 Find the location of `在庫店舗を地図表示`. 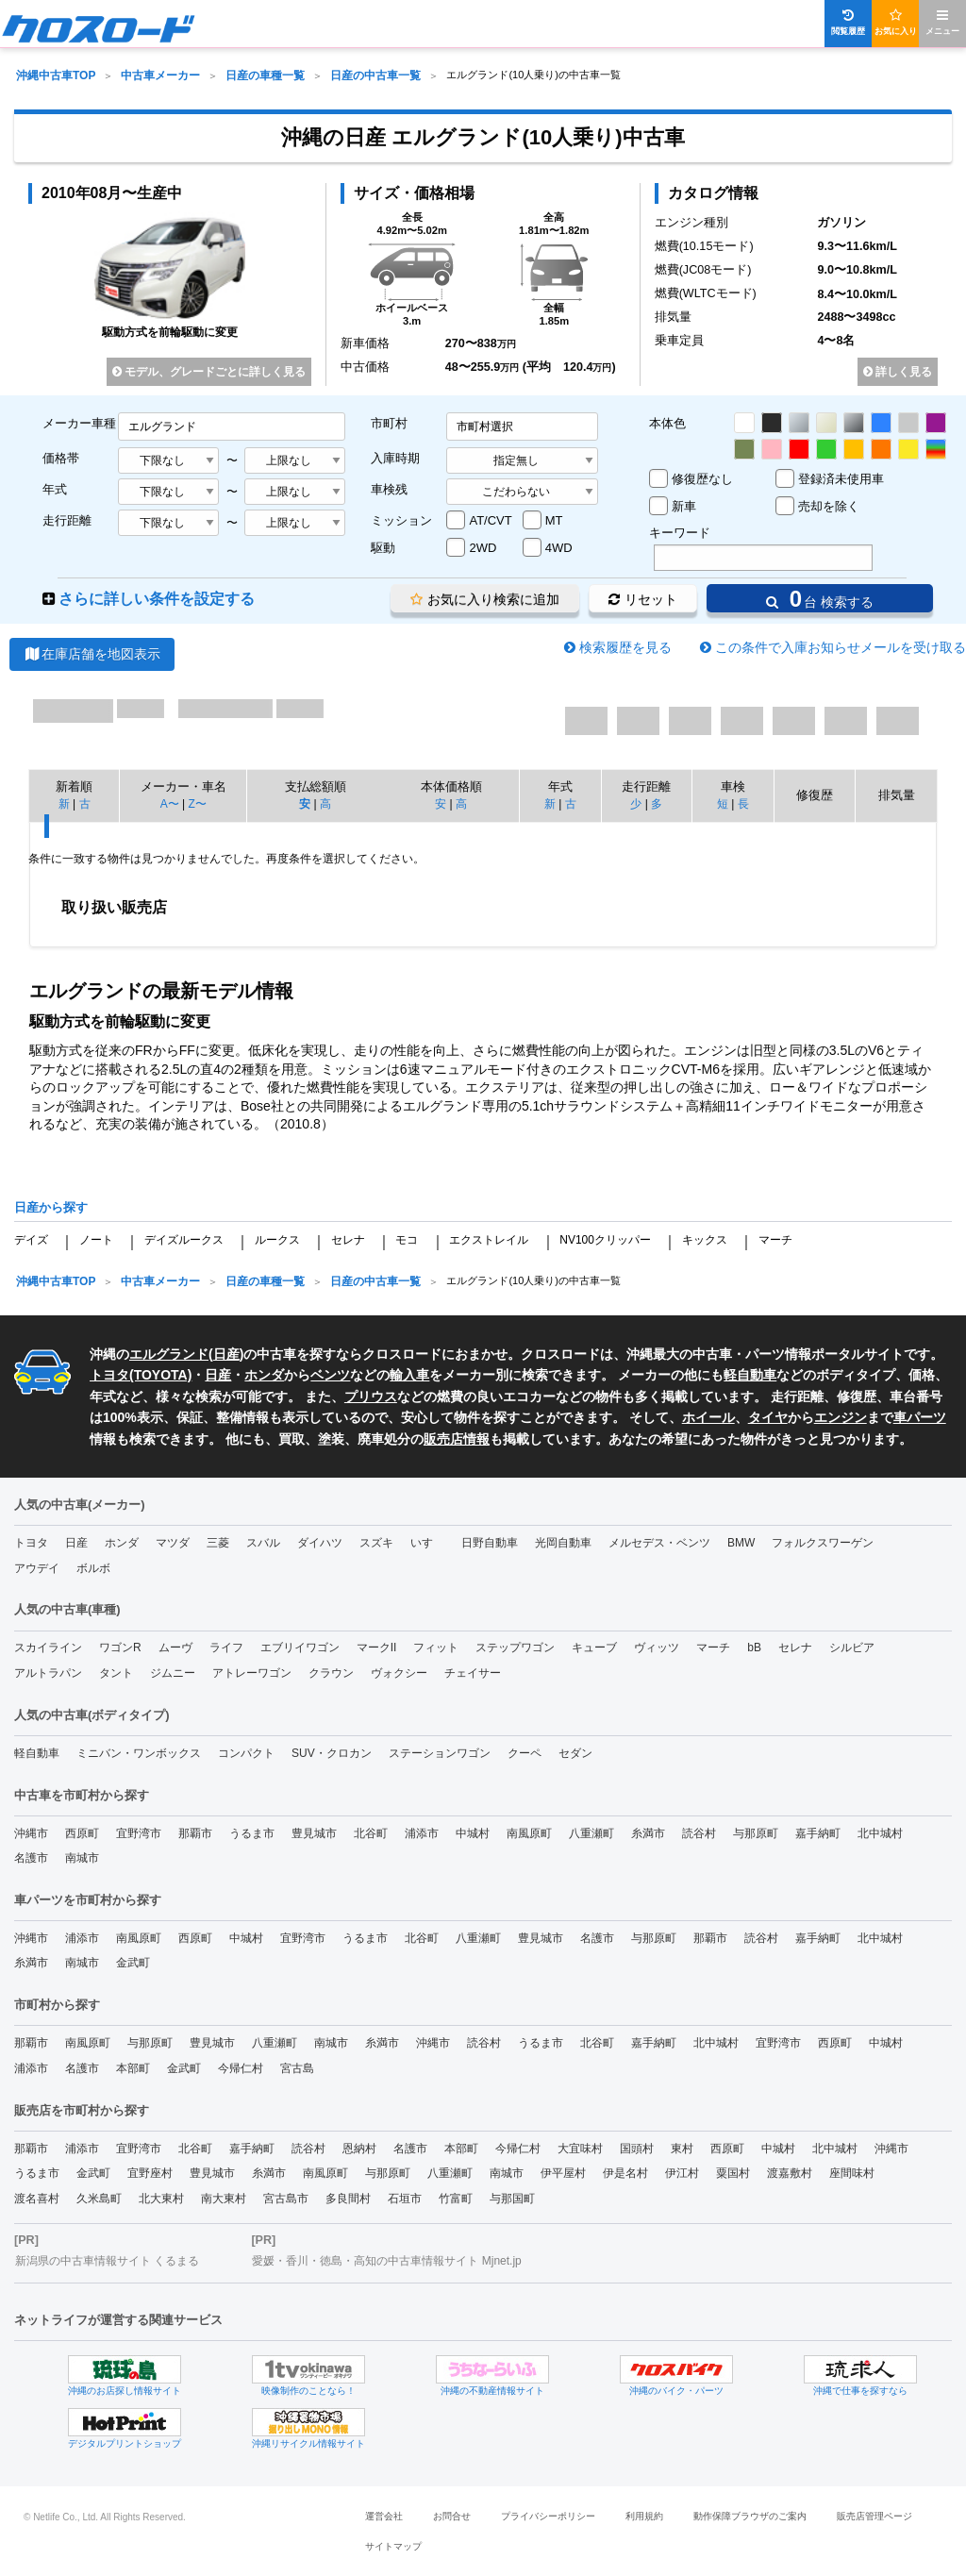

在庫店舗を地図表示 is located at coordinates (92, 653).